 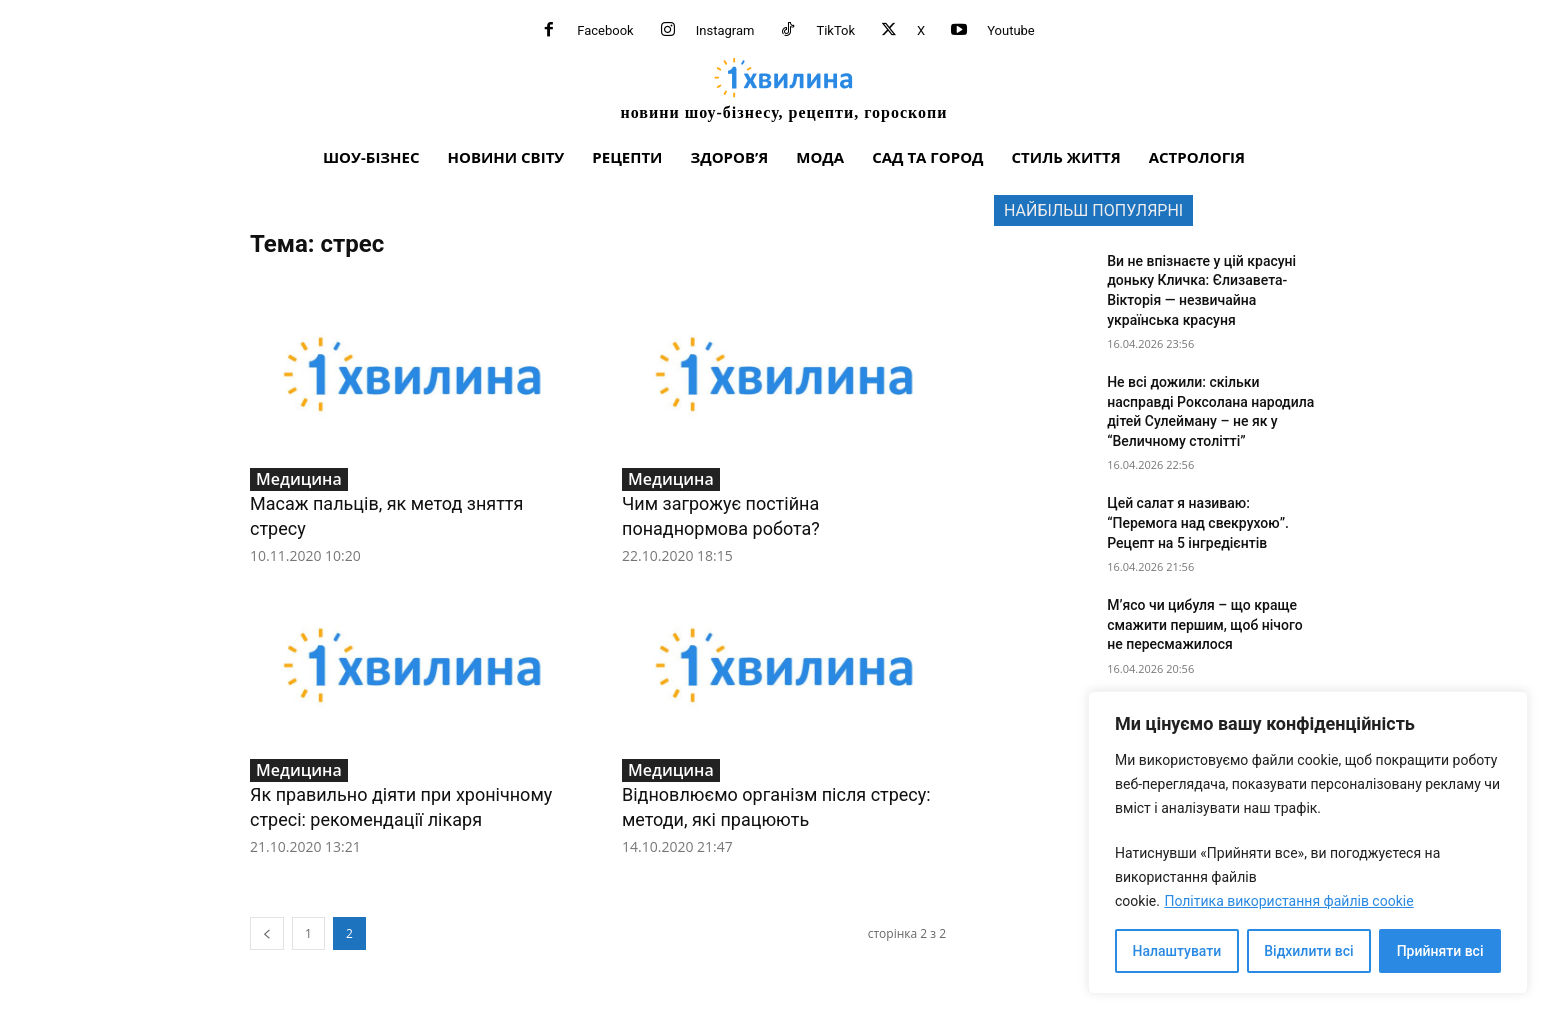 What do you see at coordinates (1308, 951) in the screenshot?
I see `Відхилити всі` at bounding box center [1308, 951].